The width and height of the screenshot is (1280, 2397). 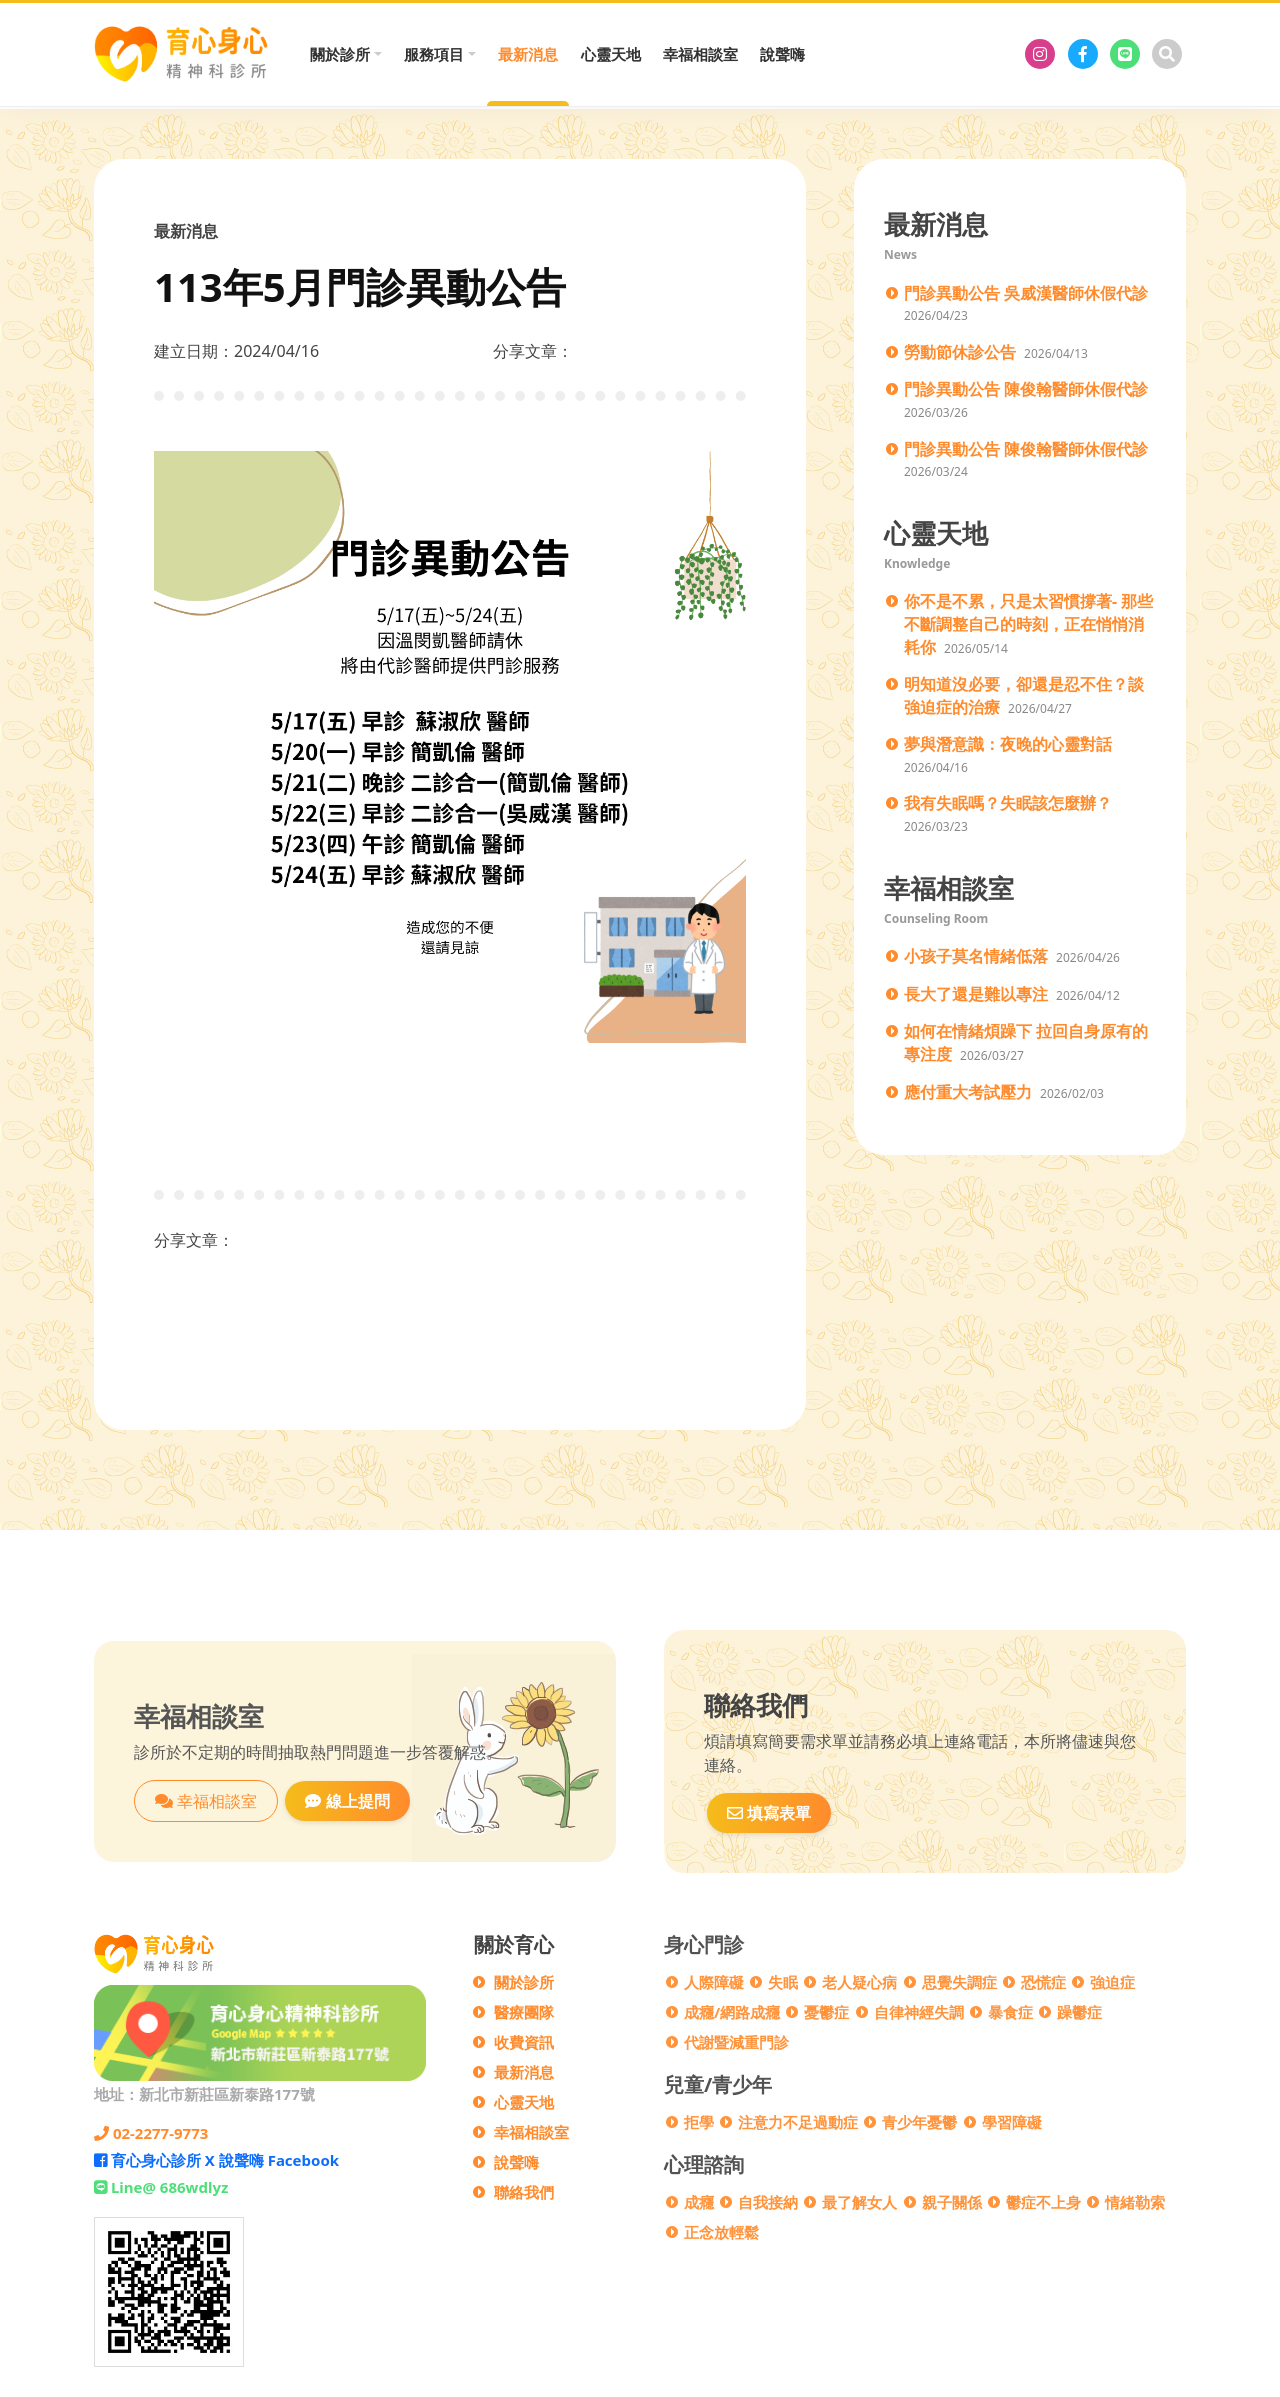 I want to click on 長大了還是難以專注, so click(x=976, y=994).